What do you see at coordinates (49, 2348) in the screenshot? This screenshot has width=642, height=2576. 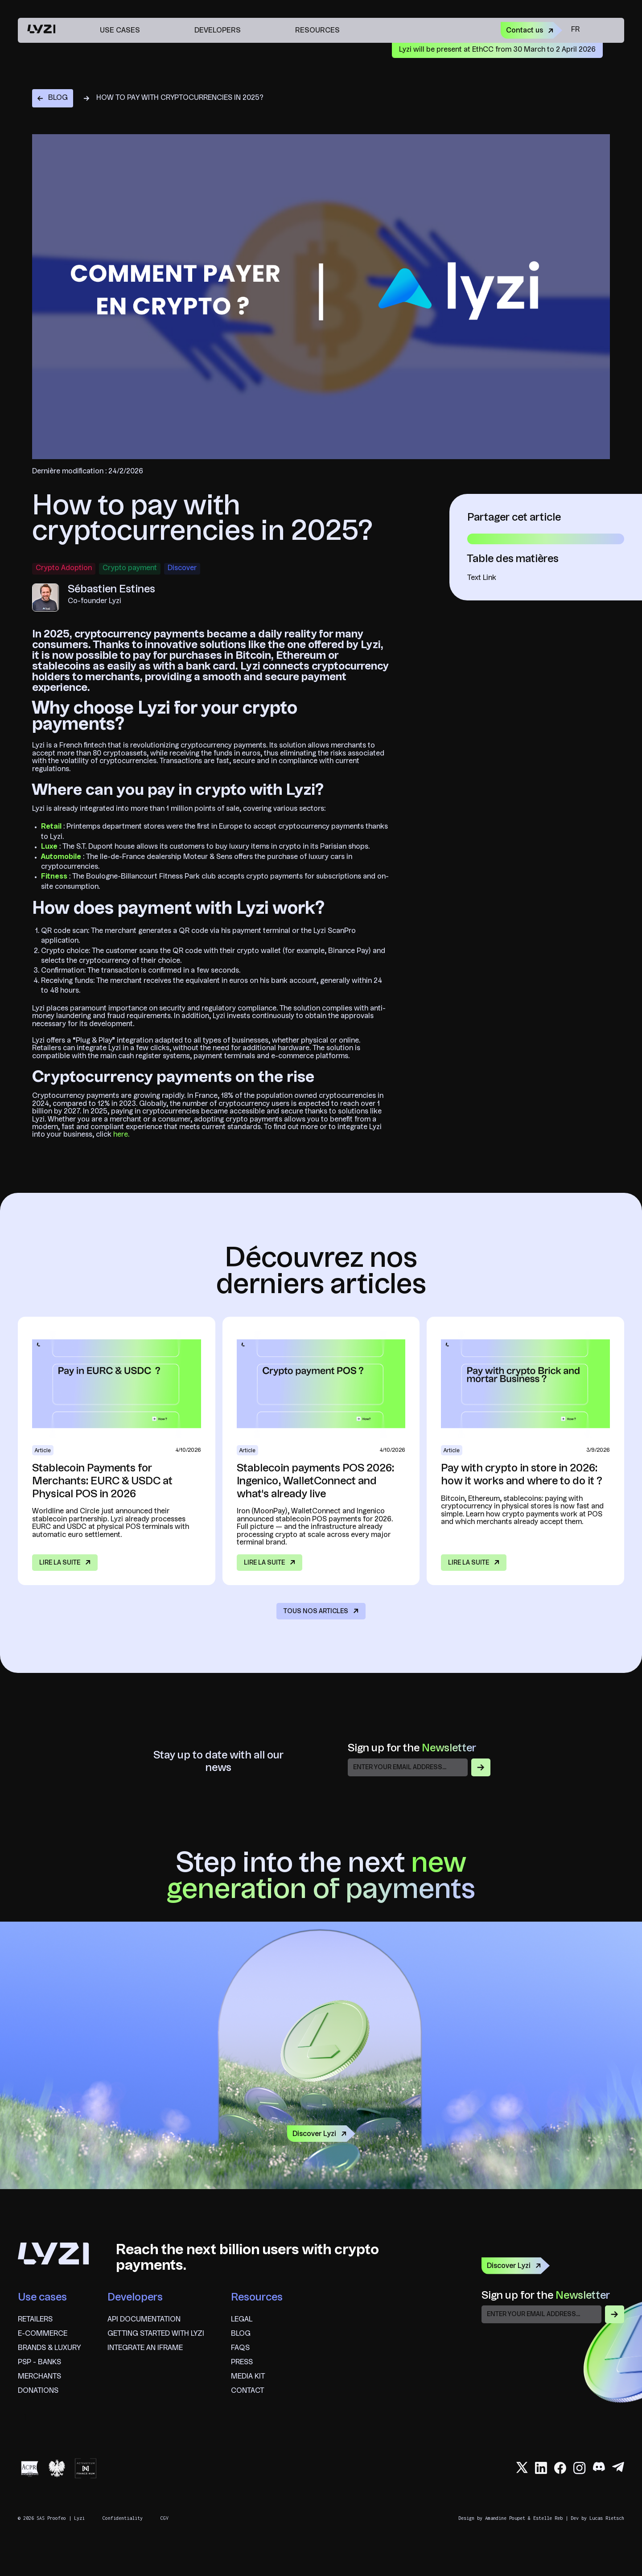 I see `brands & Luxury` at bounding box center [49, 2348].